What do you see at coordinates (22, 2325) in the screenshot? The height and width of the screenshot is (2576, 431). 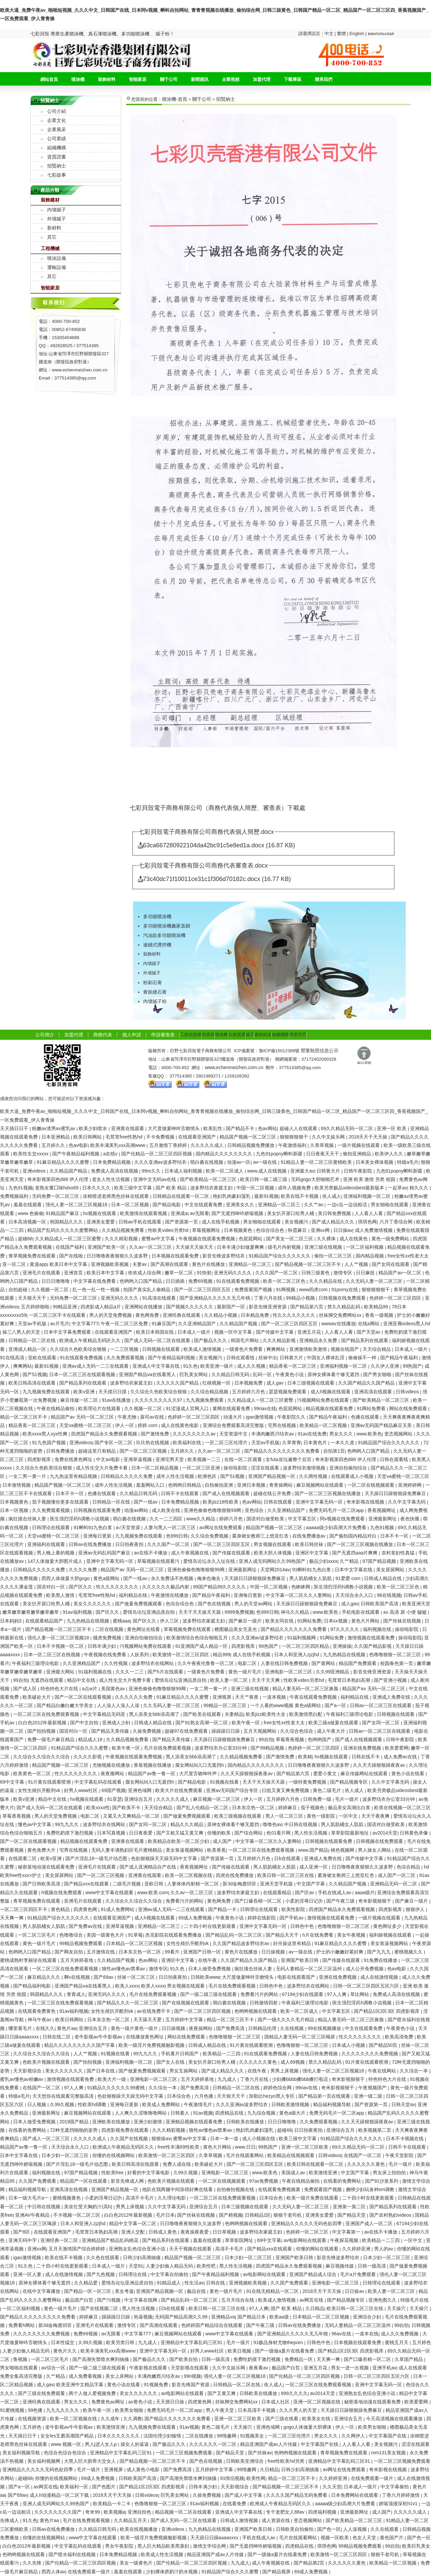 I see `免费看h网站` at bounding box center [22, 2325].